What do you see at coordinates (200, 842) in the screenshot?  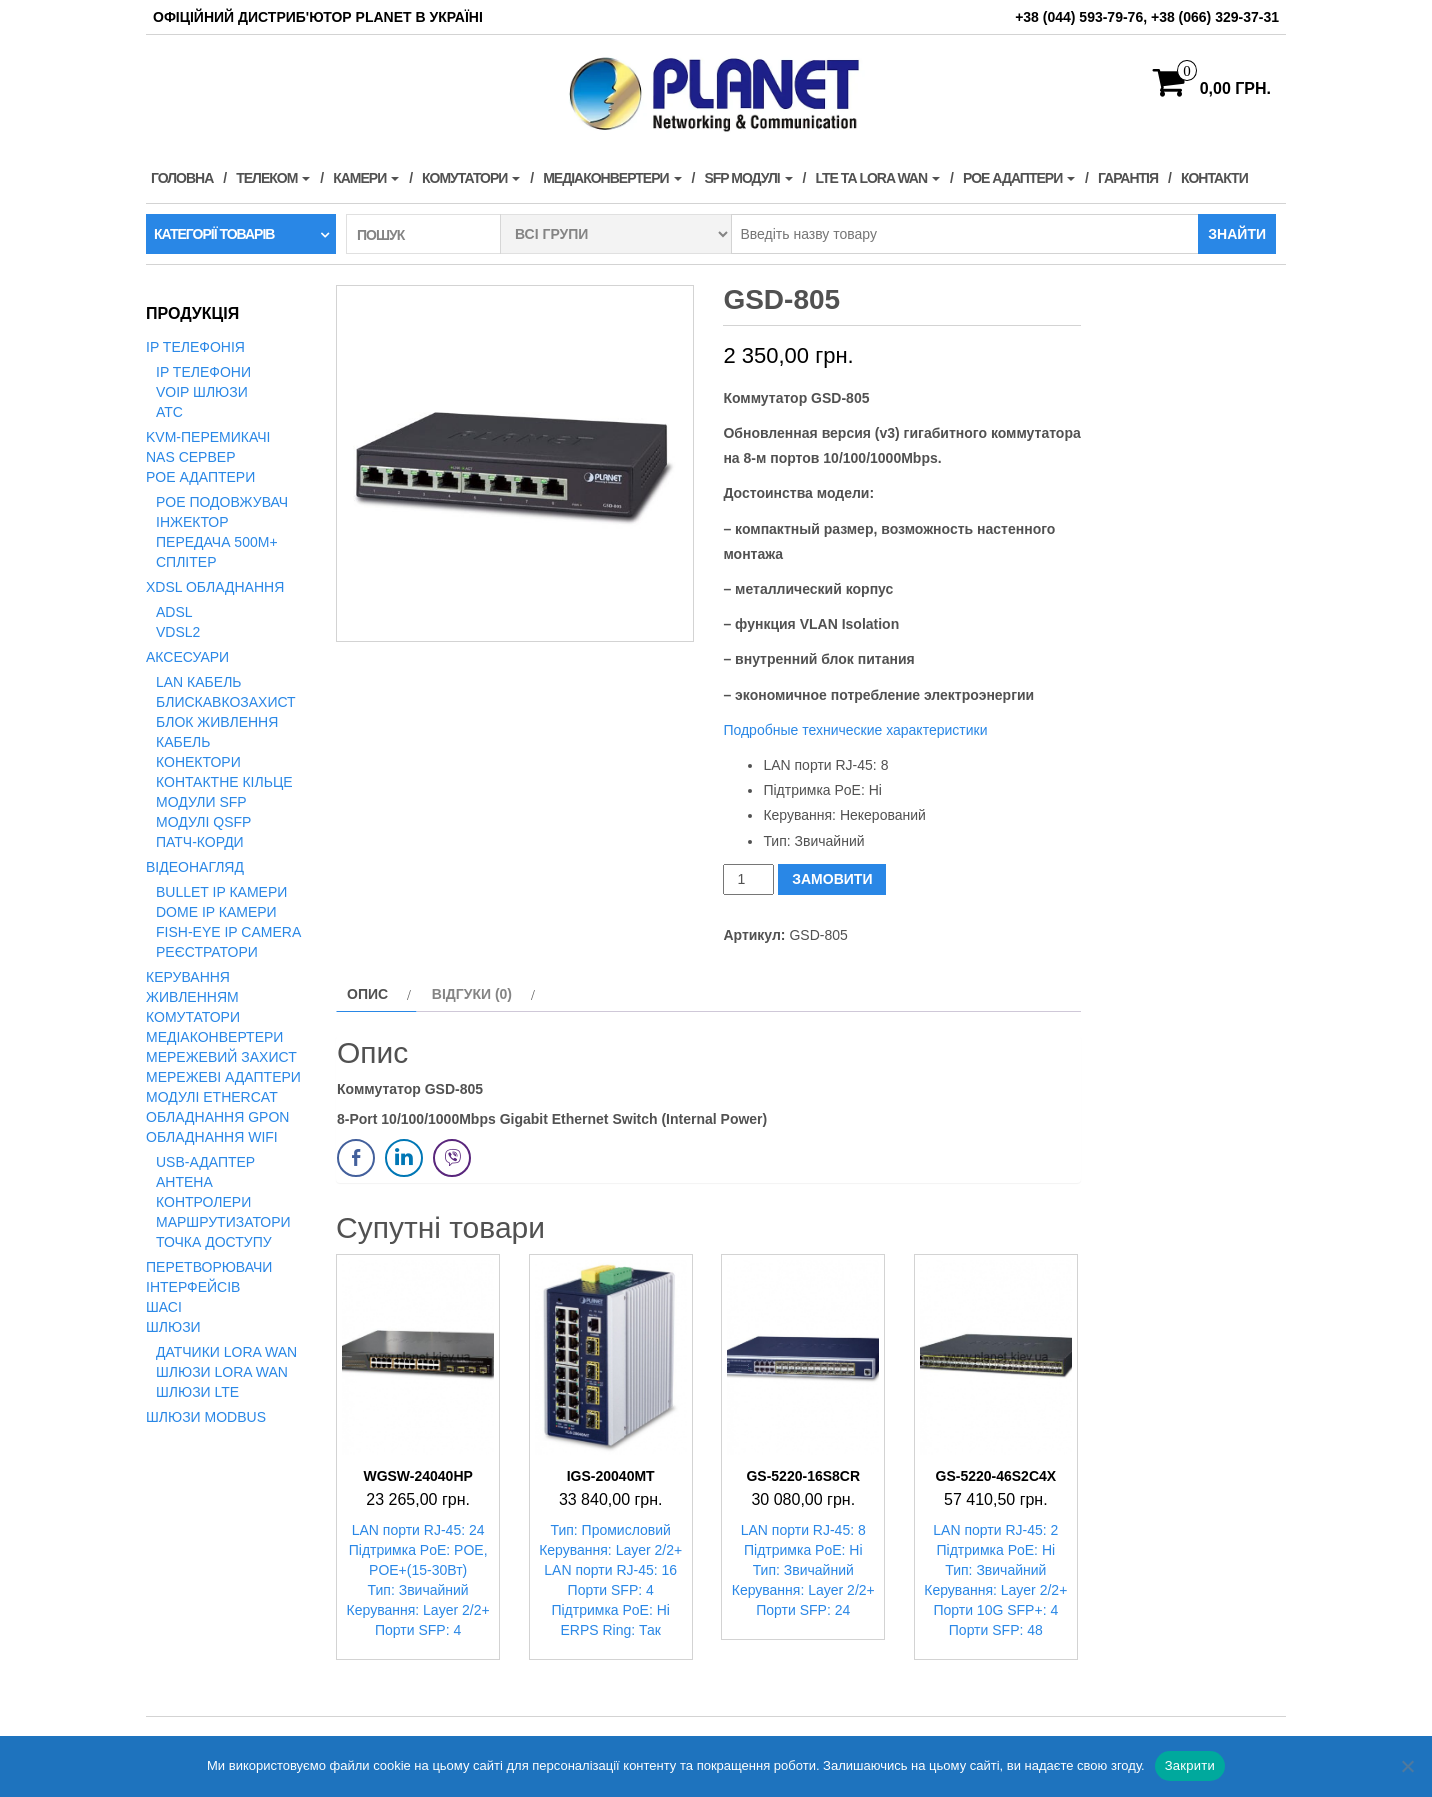 I see `Патч-корди` at bounding box center [200, 842].